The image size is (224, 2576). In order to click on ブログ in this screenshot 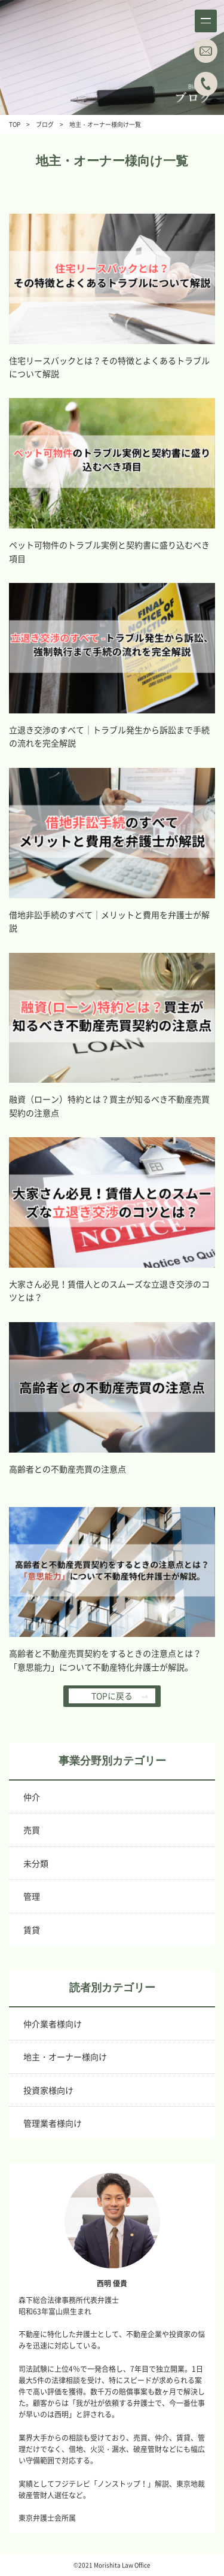, I will do `click(45, 124)`.